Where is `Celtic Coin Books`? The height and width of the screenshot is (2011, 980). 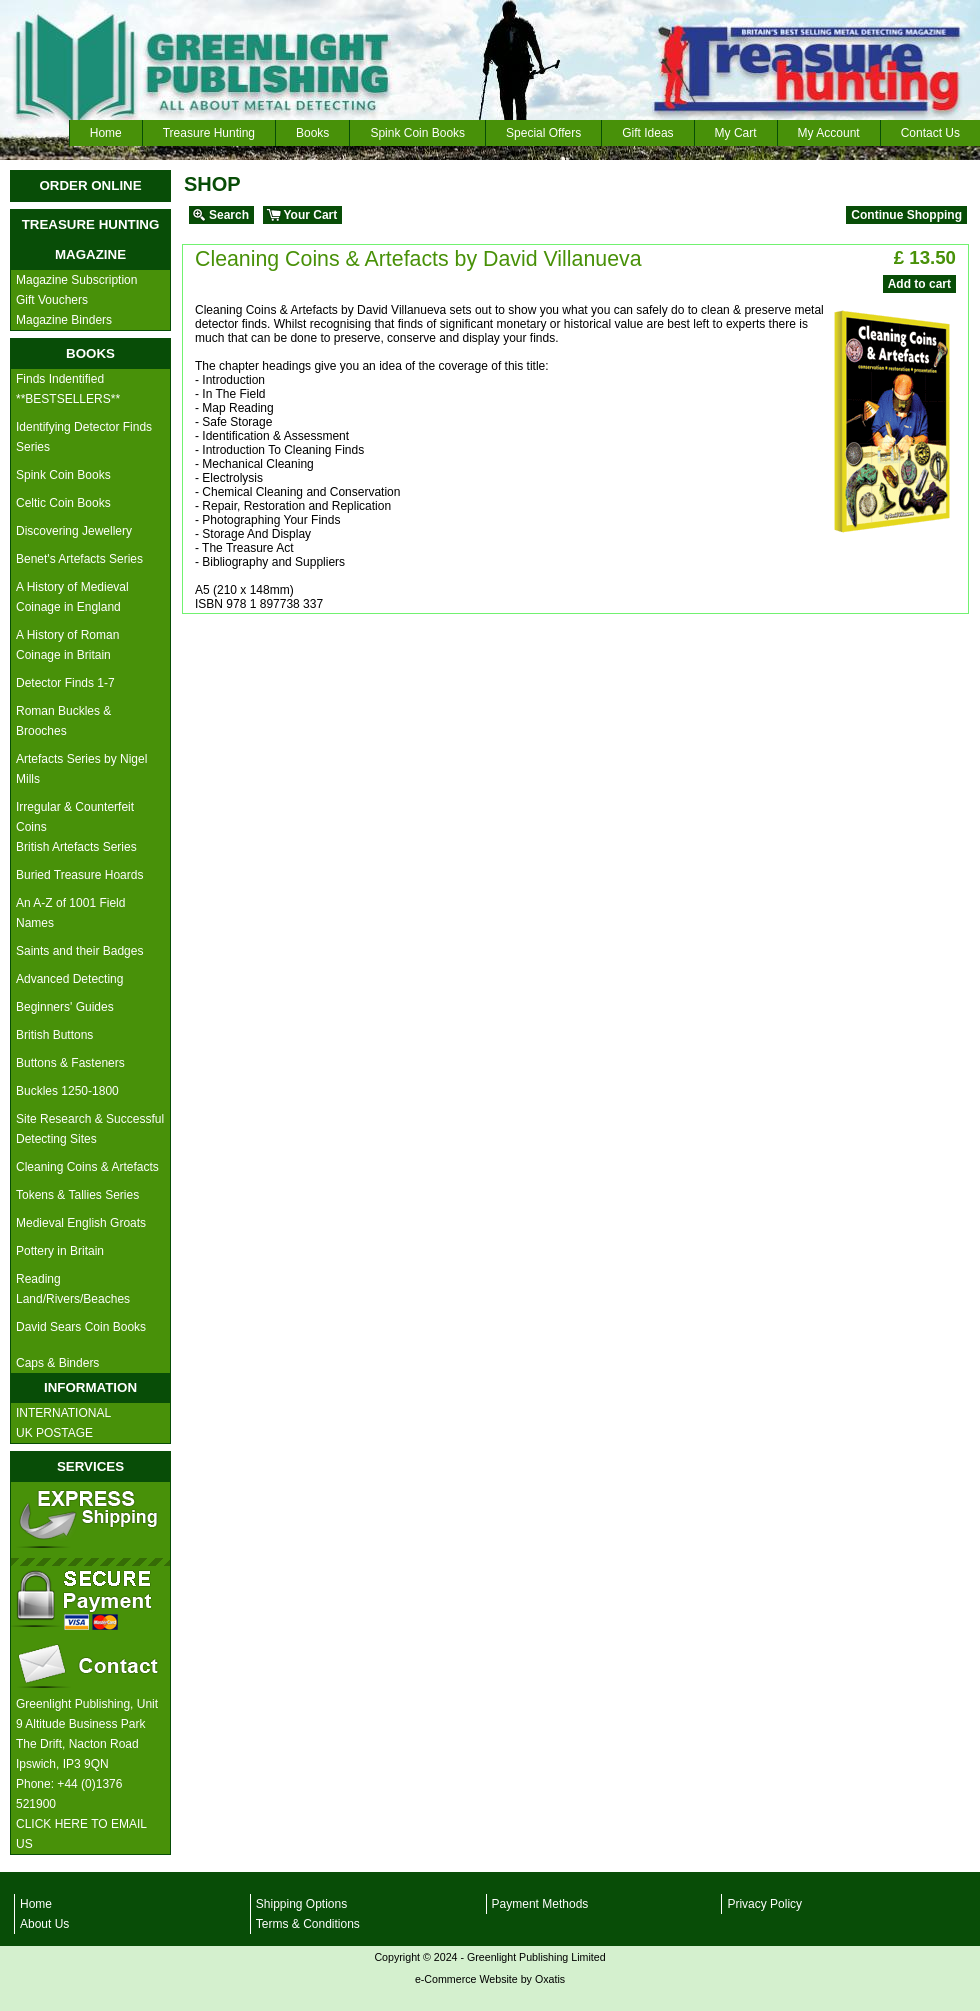 Celtic Coin Books is located at coordinates (63, 503).